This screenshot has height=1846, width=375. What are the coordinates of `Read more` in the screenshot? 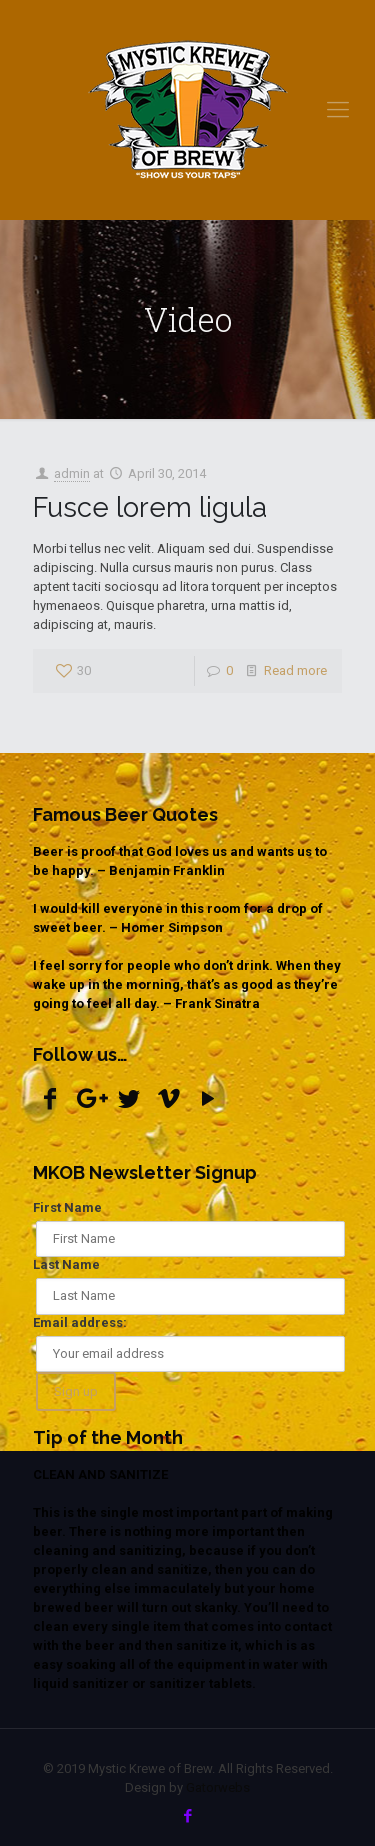 It's located at (295, 670).